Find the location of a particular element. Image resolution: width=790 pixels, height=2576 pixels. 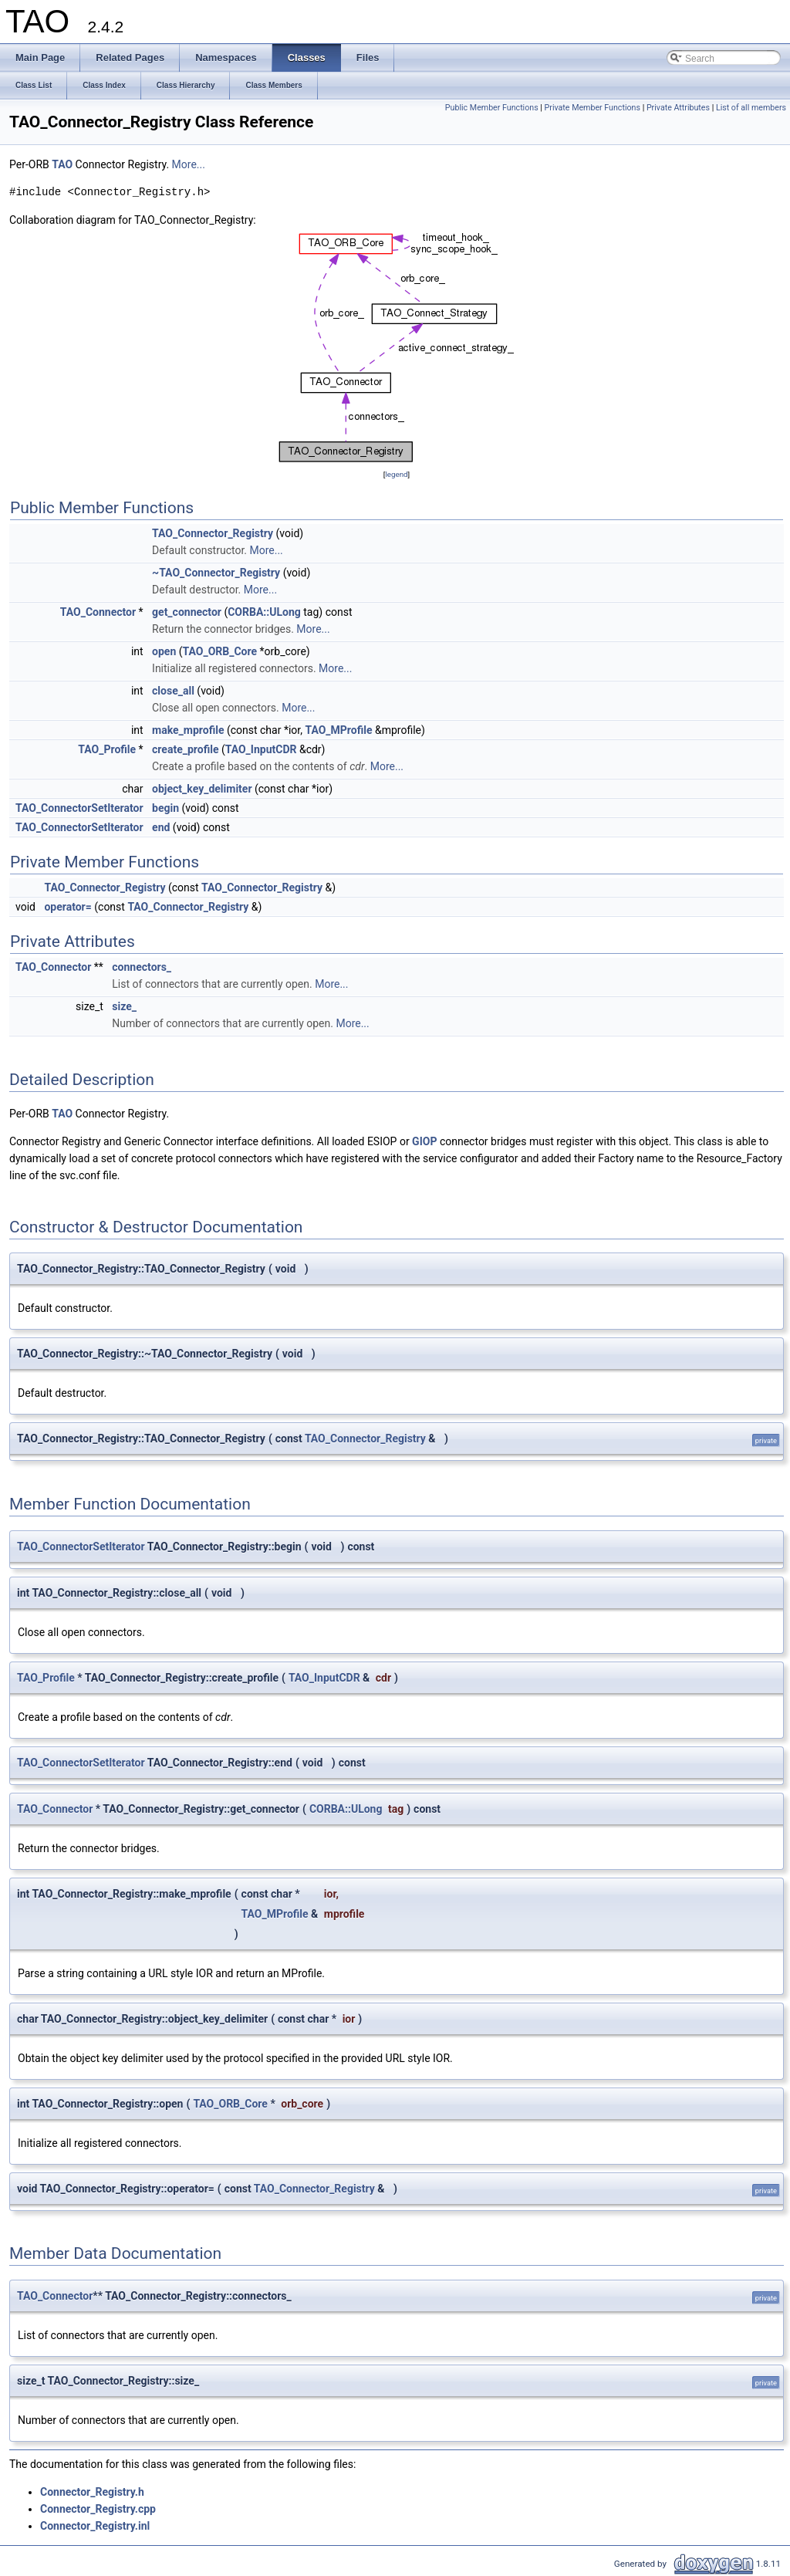

operator= is located at coordinates (67, 907).